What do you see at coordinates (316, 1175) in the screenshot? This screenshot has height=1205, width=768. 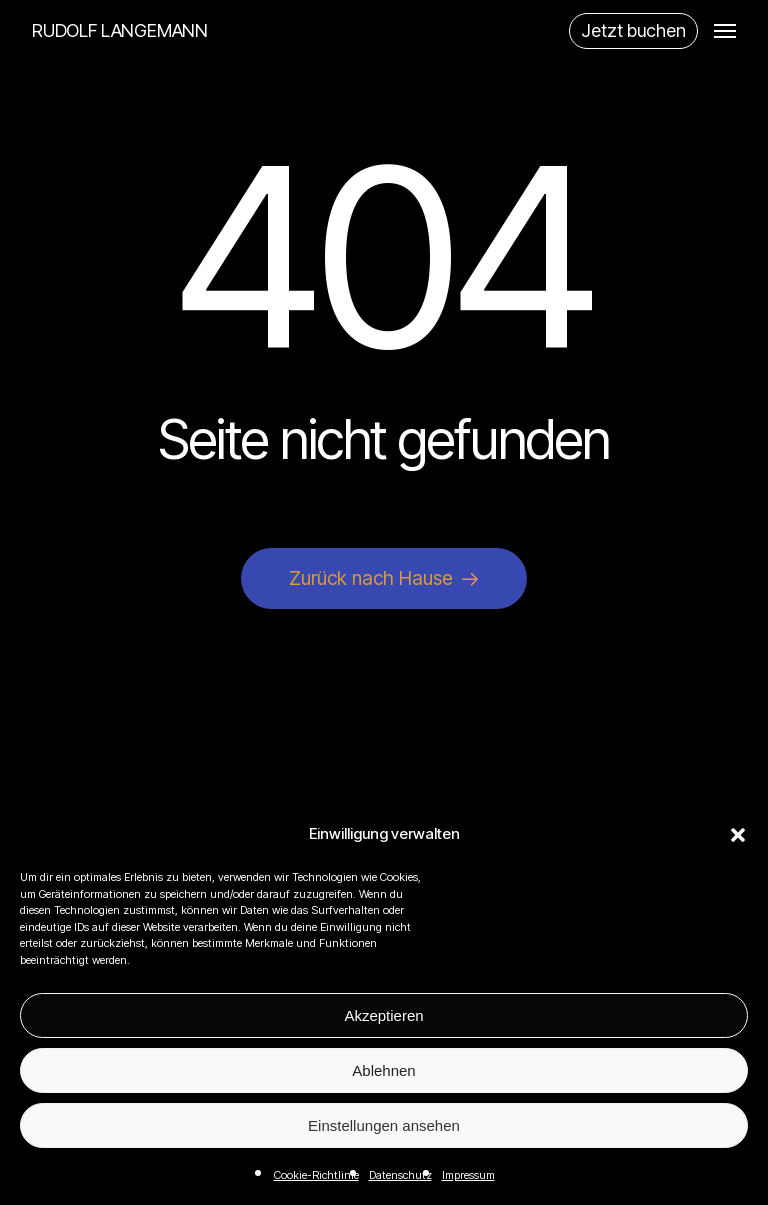 I see `Cookie-Richtlinie` at bounding box center [316, 1175].